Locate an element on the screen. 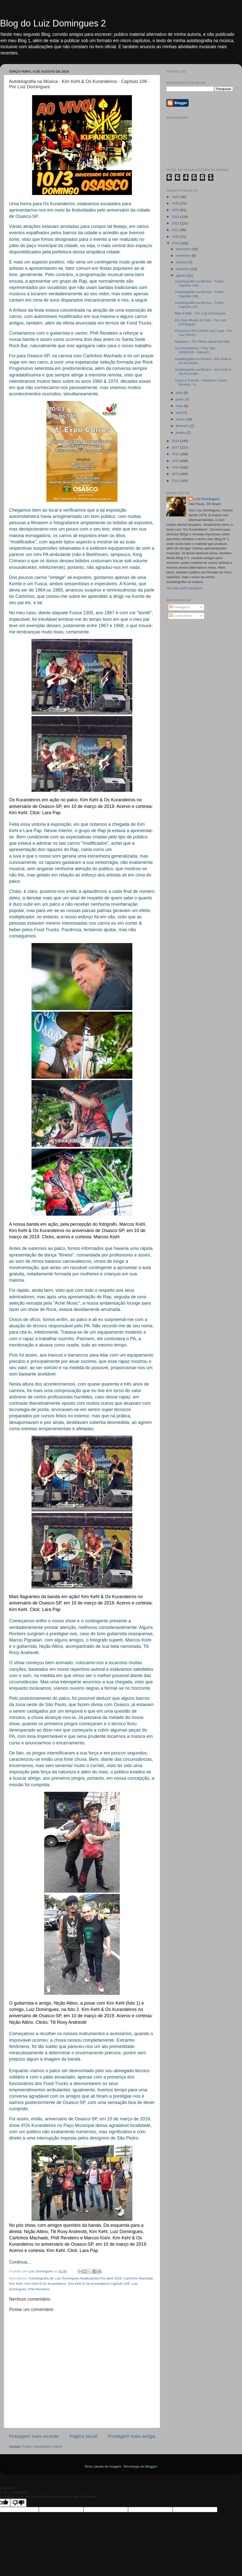 The height and width of the screenshot is (2576, 242). Carlinhos Machado is located at coordinates (138, 2278).